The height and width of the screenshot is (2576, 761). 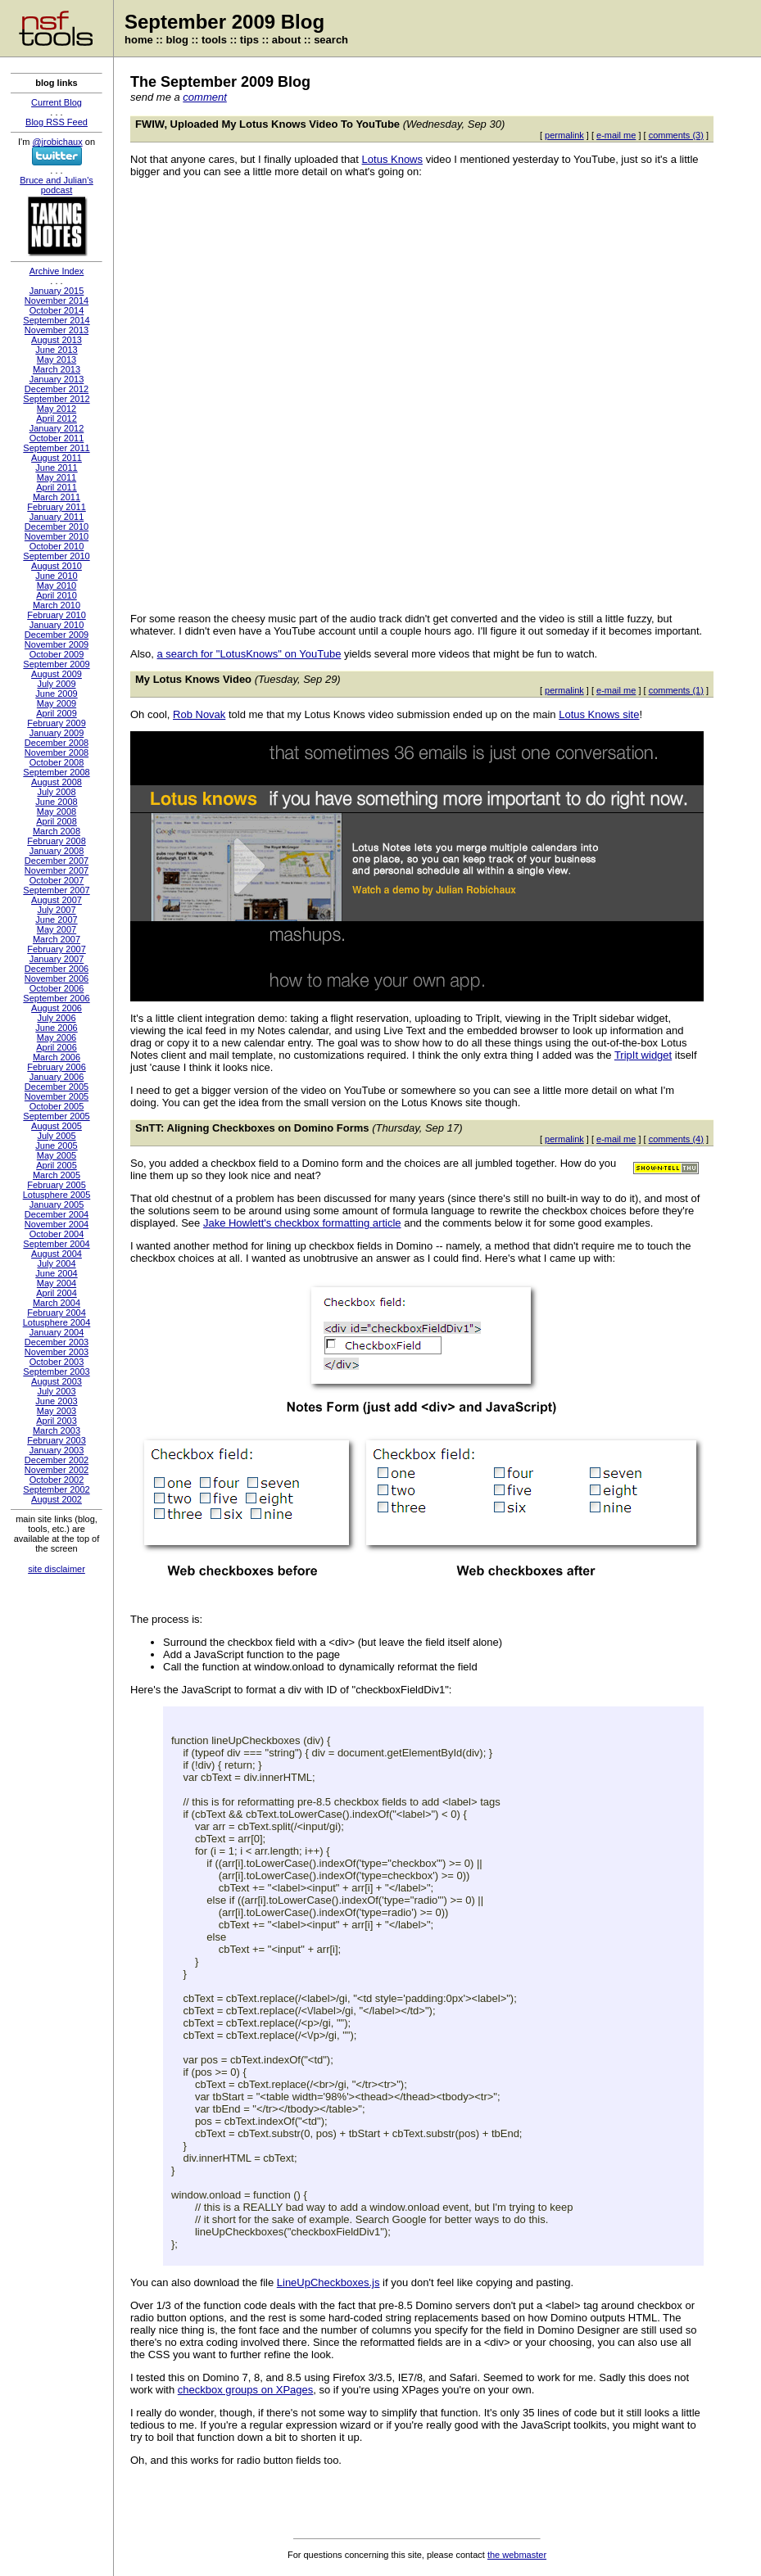 What do you see at coordinates (56, 1224) in the screenshot?
I see `November 2004` at bounding box center [56, 1224].